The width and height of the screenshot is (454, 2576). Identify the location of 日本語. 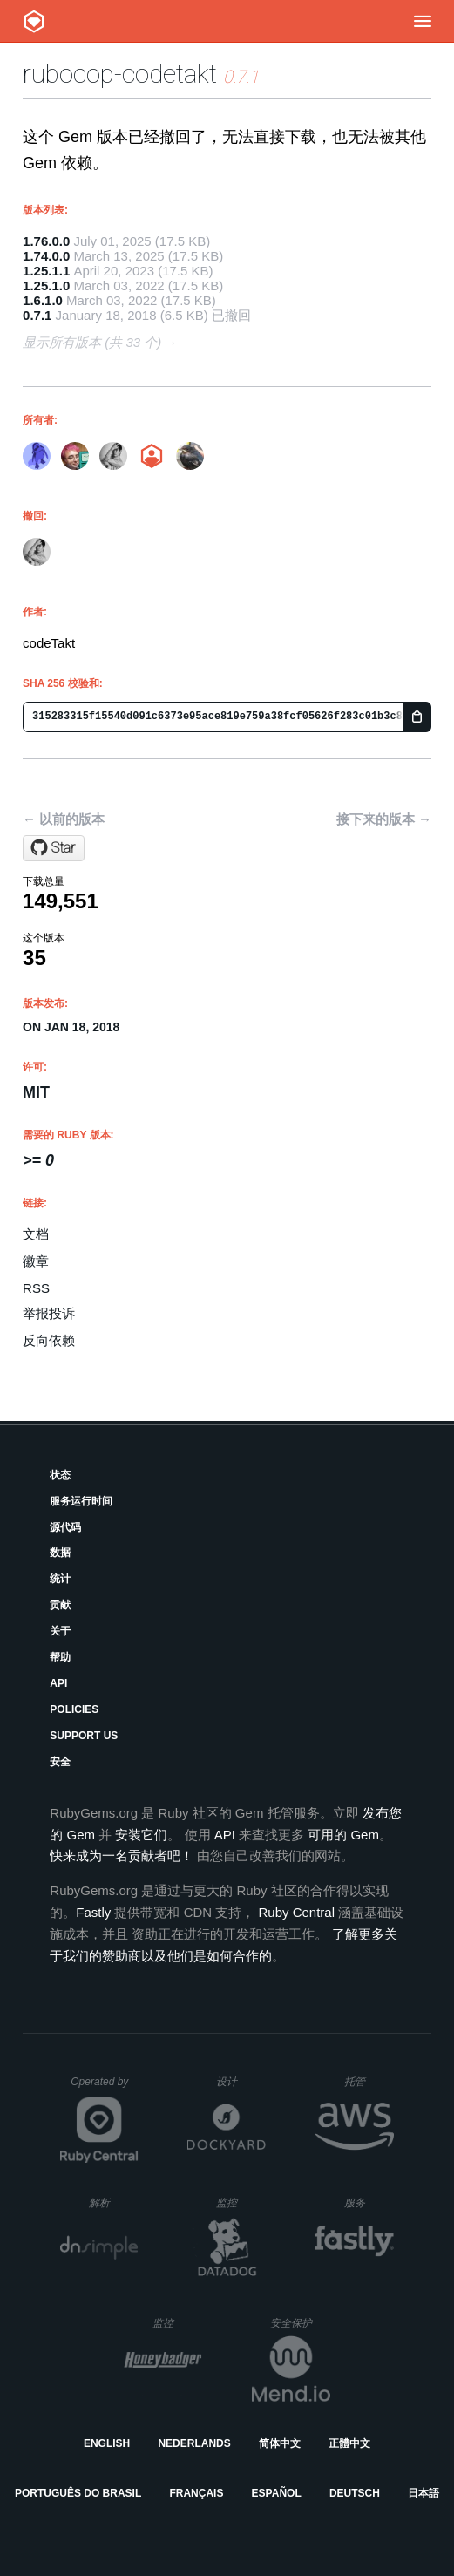
(423, 2493).